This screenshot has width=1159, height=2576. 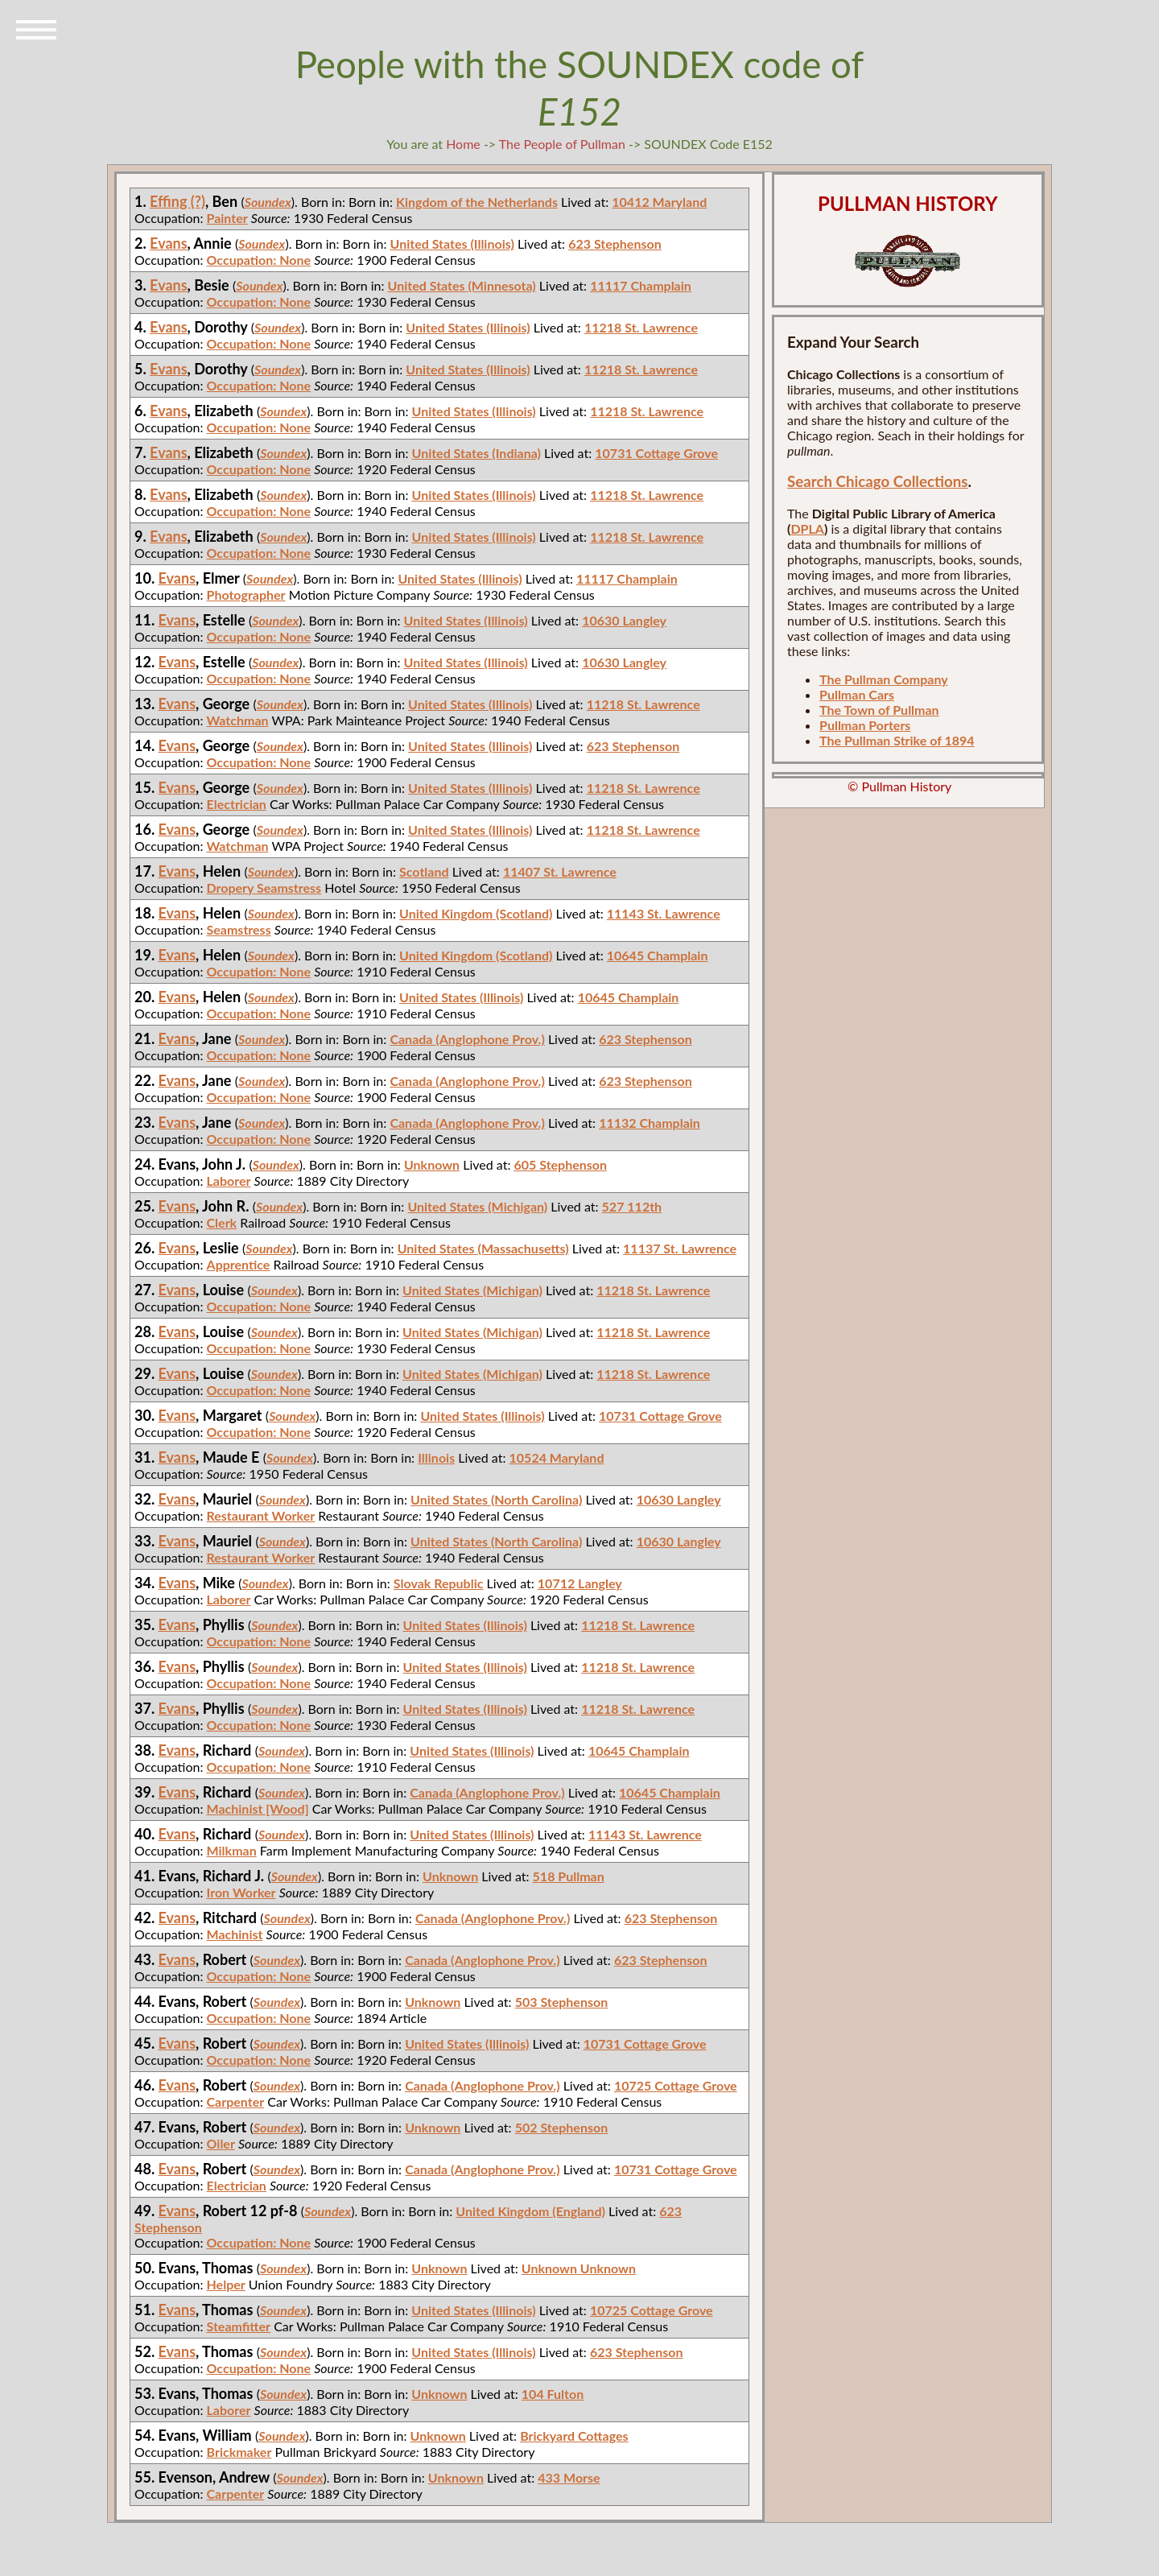 What do you see at coordinates (258, 1808) in the screenshot?
I see `Machinist [Wood]` at bounding box center [258, 1808].